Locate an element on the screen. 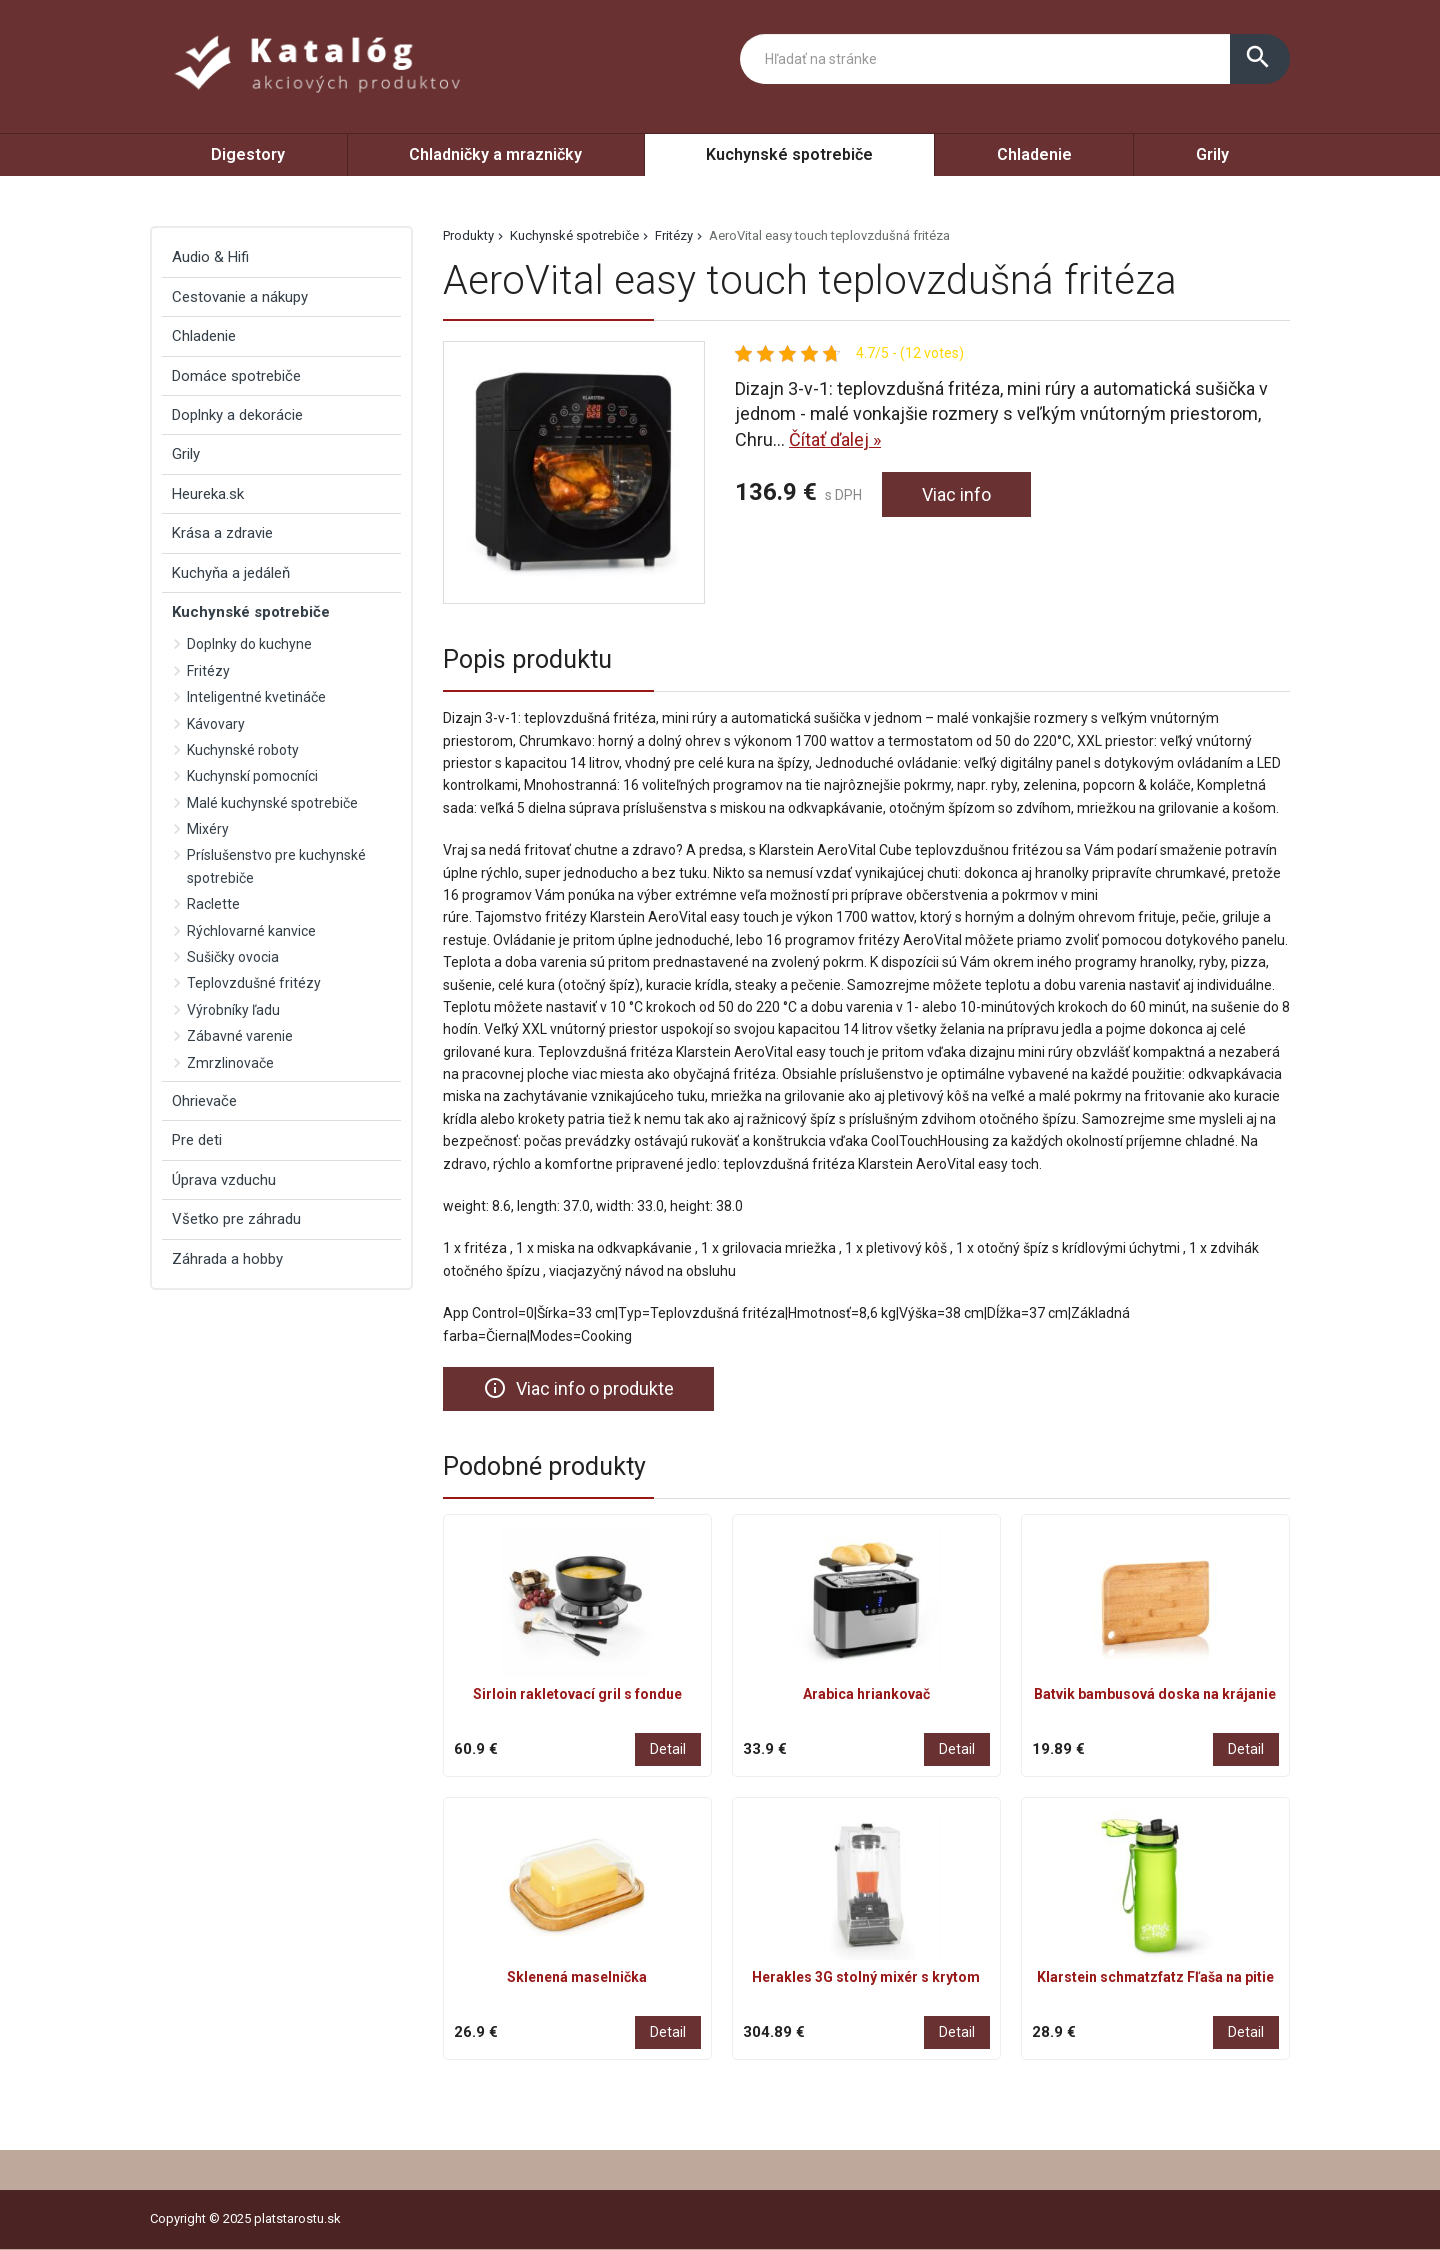 The image size is (1440, 2250). Detail is located at coordinates (668, 1749).